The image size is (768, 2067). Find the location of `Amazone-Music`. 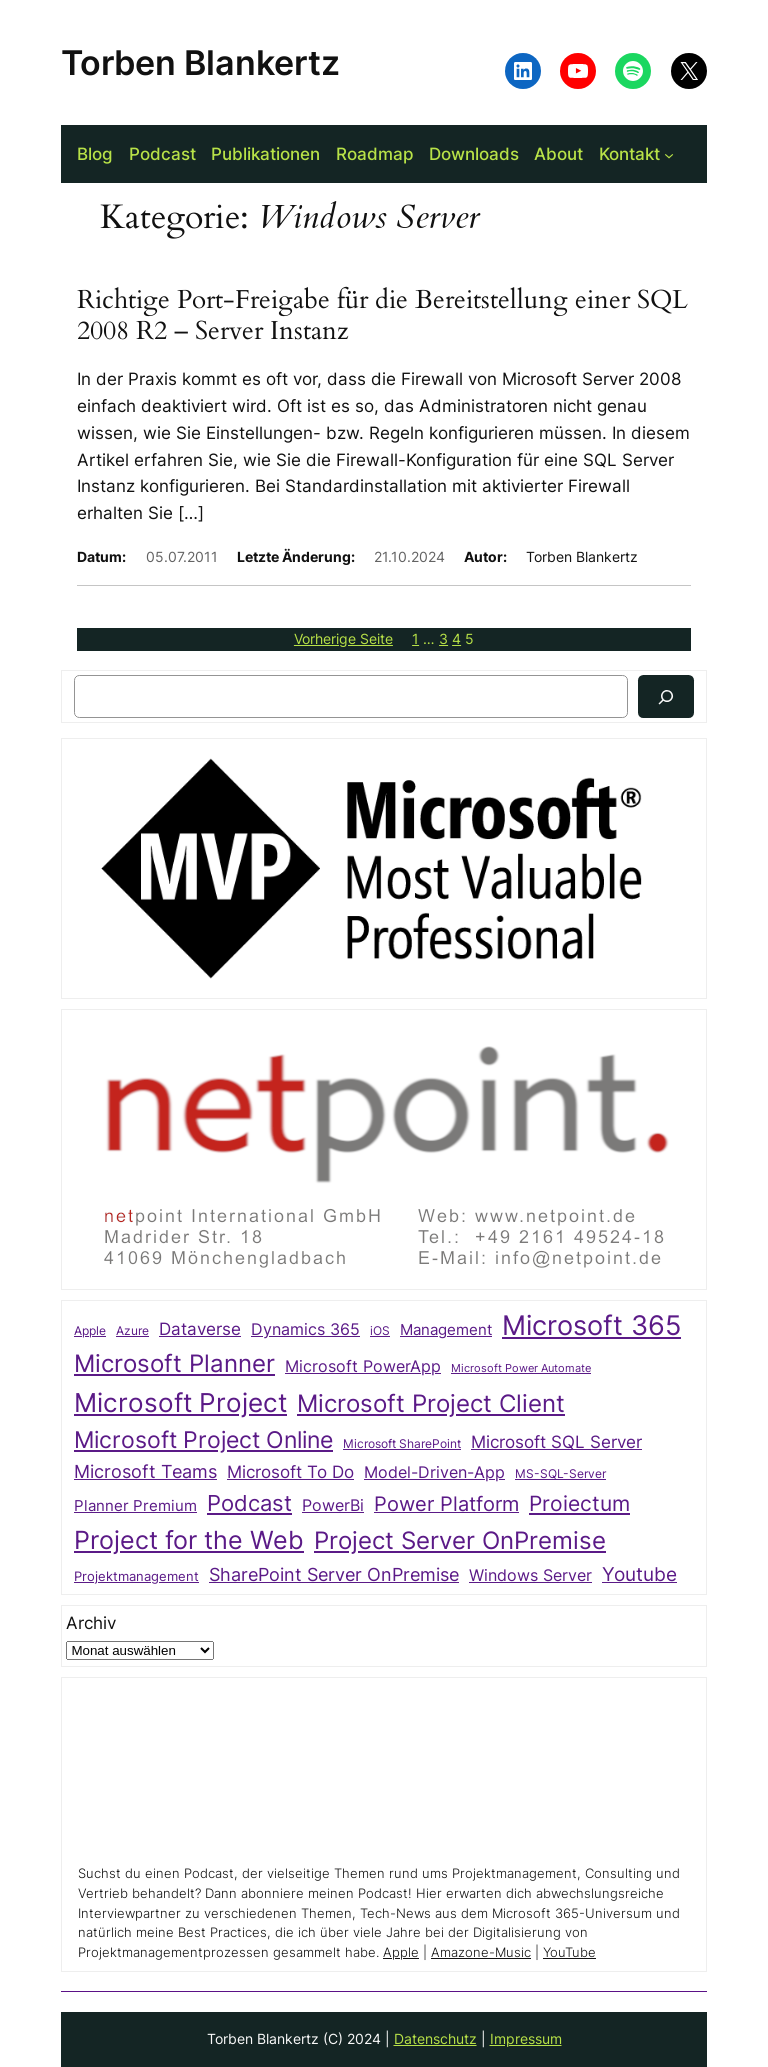

Amazone-Music is located at coordinates (481, 1952).